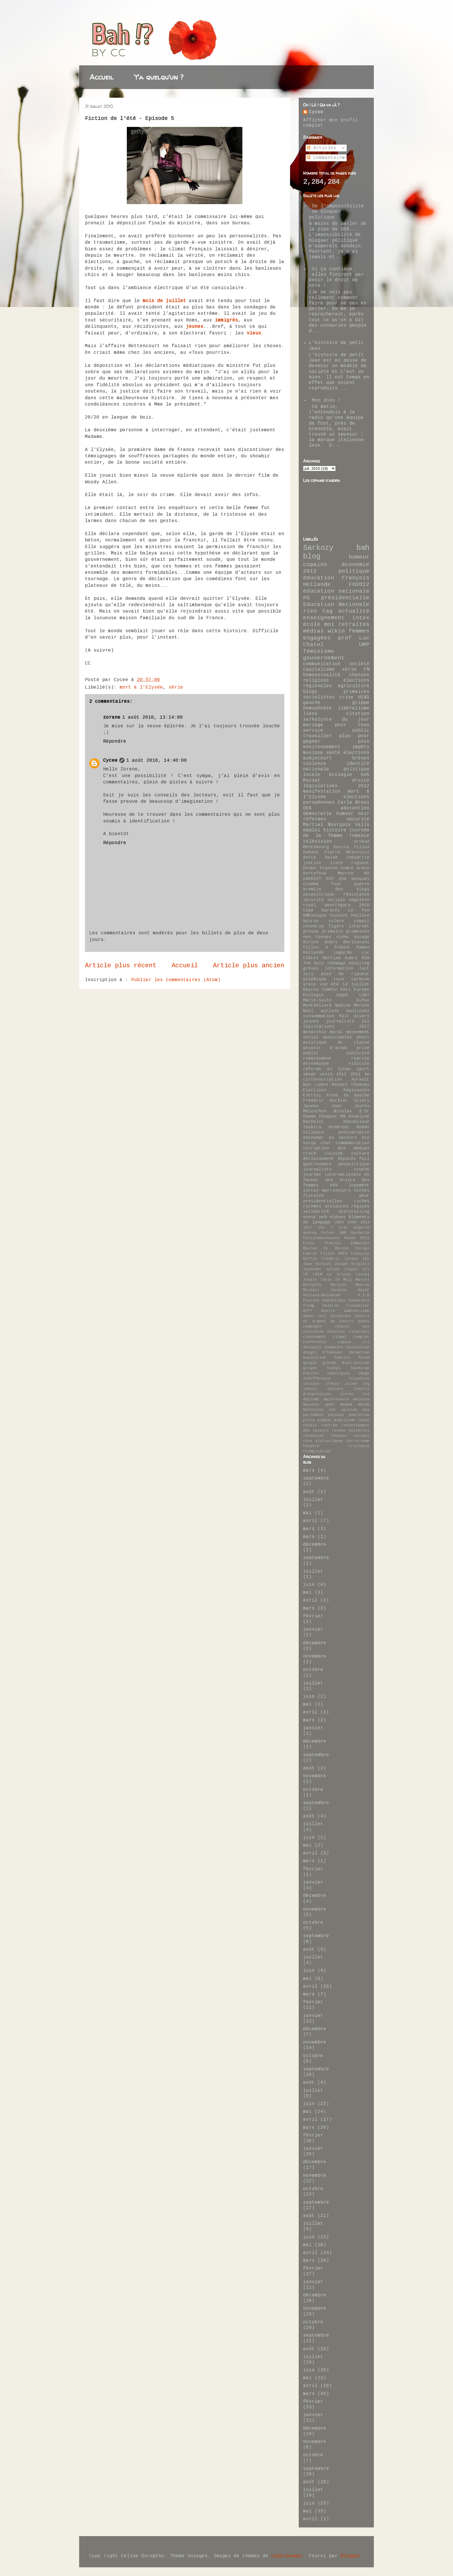 The image size is (453, 2576). What do you see at coordinates (363, 1037) in the screenshot?
I see `photo` at bounding box center [363, 1037].